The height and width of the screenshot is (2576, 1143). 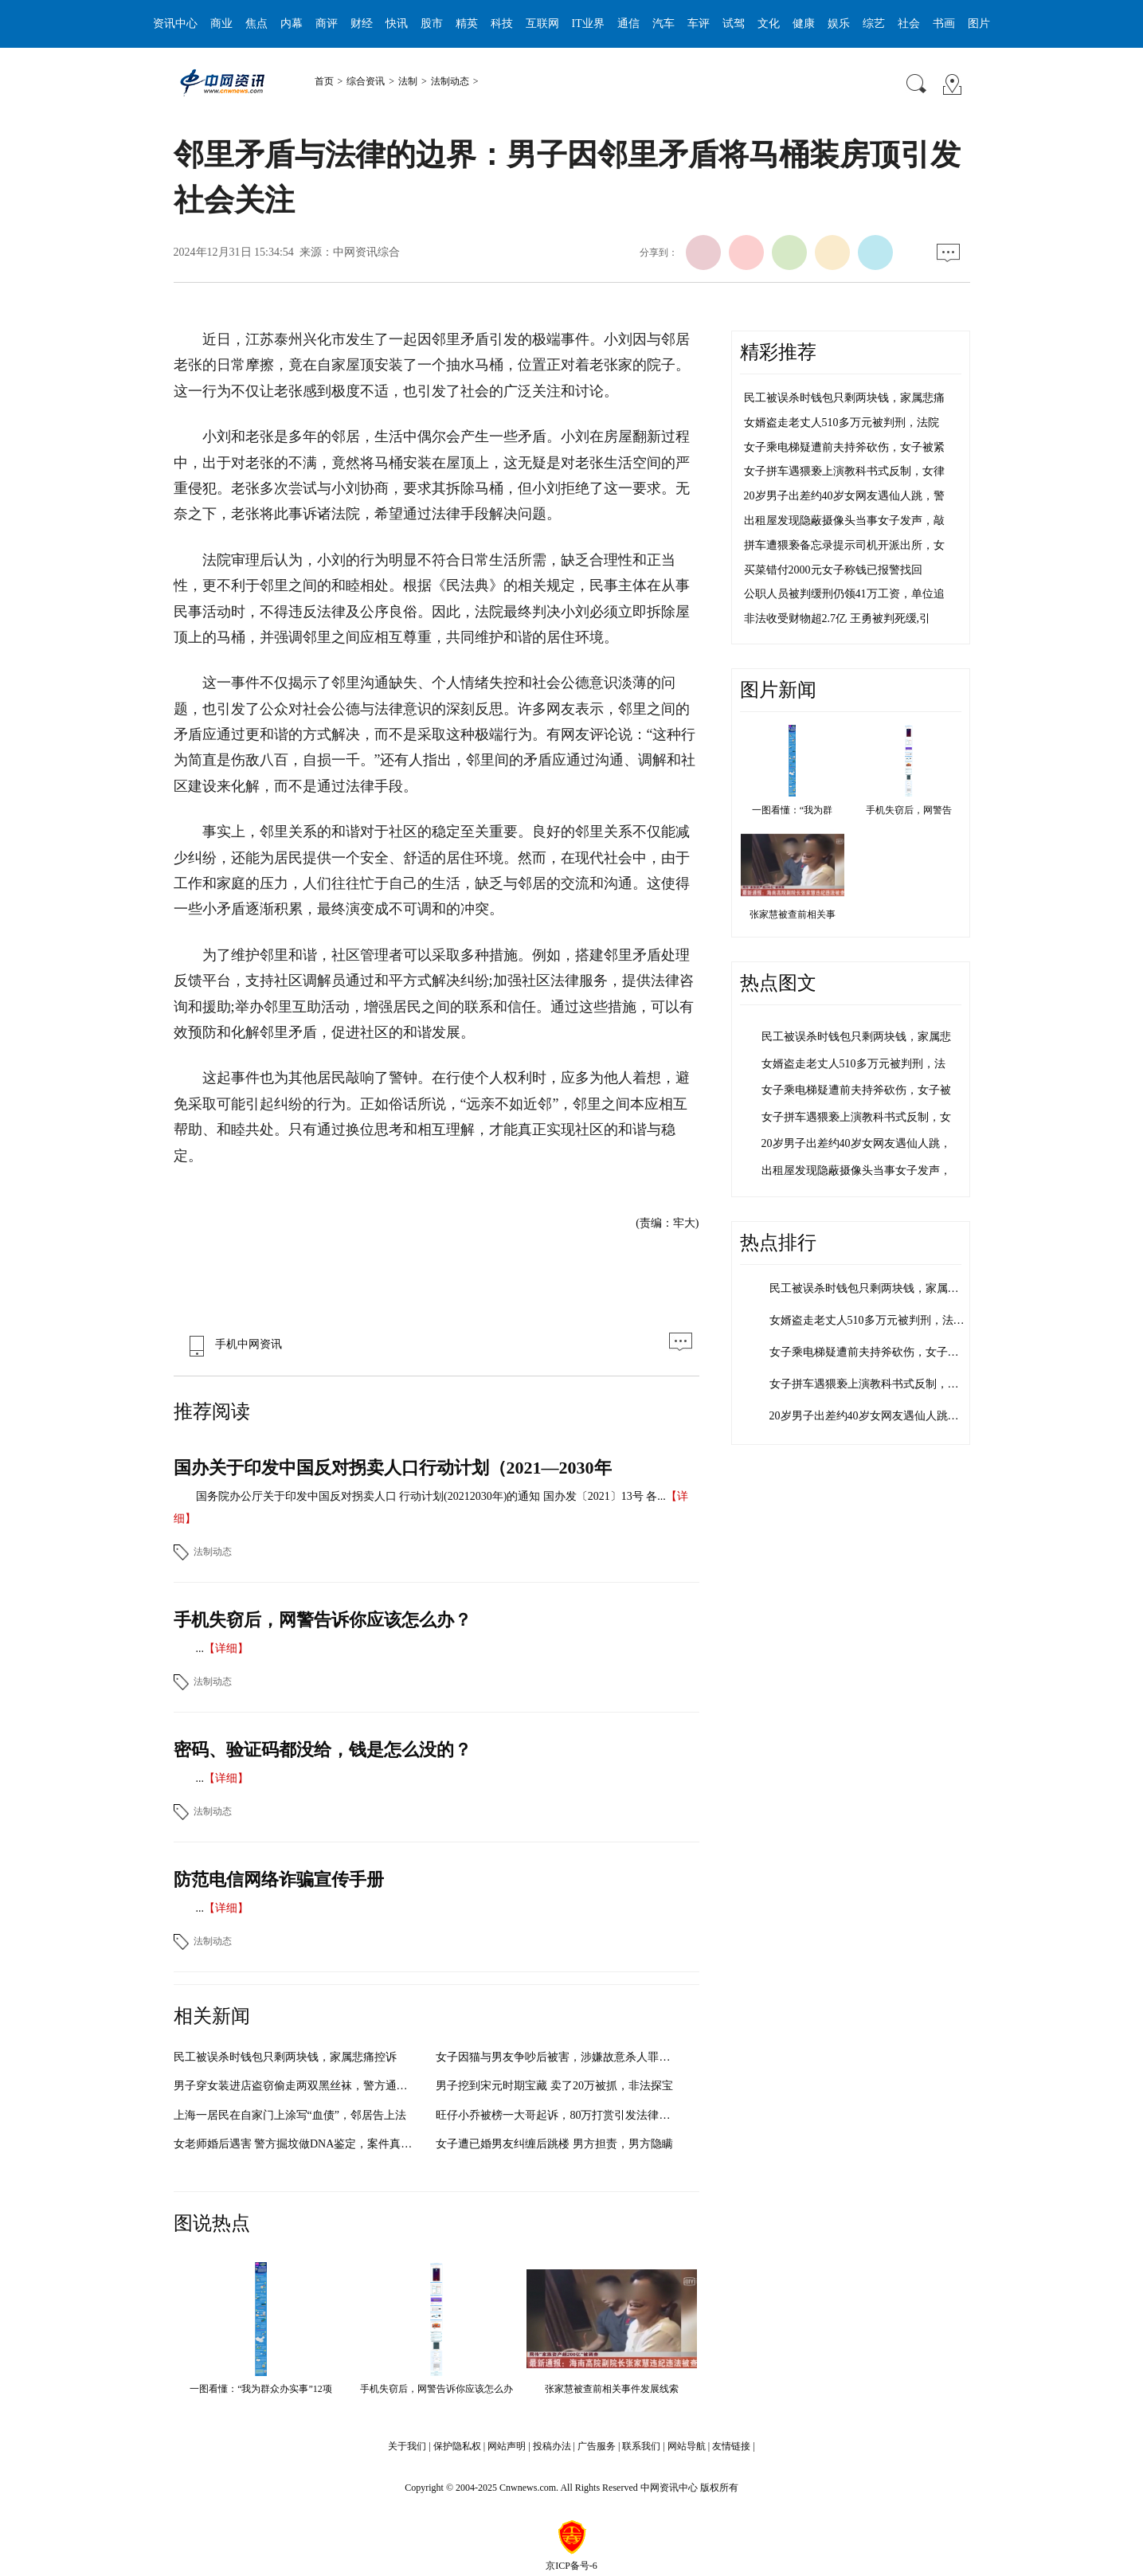 What do you see at coordinates (856, 1090) in the screenshot?
I see `女子乘电梯疑遭前夫持斧砍伤，女子被` at bounding box center [856, 1090].